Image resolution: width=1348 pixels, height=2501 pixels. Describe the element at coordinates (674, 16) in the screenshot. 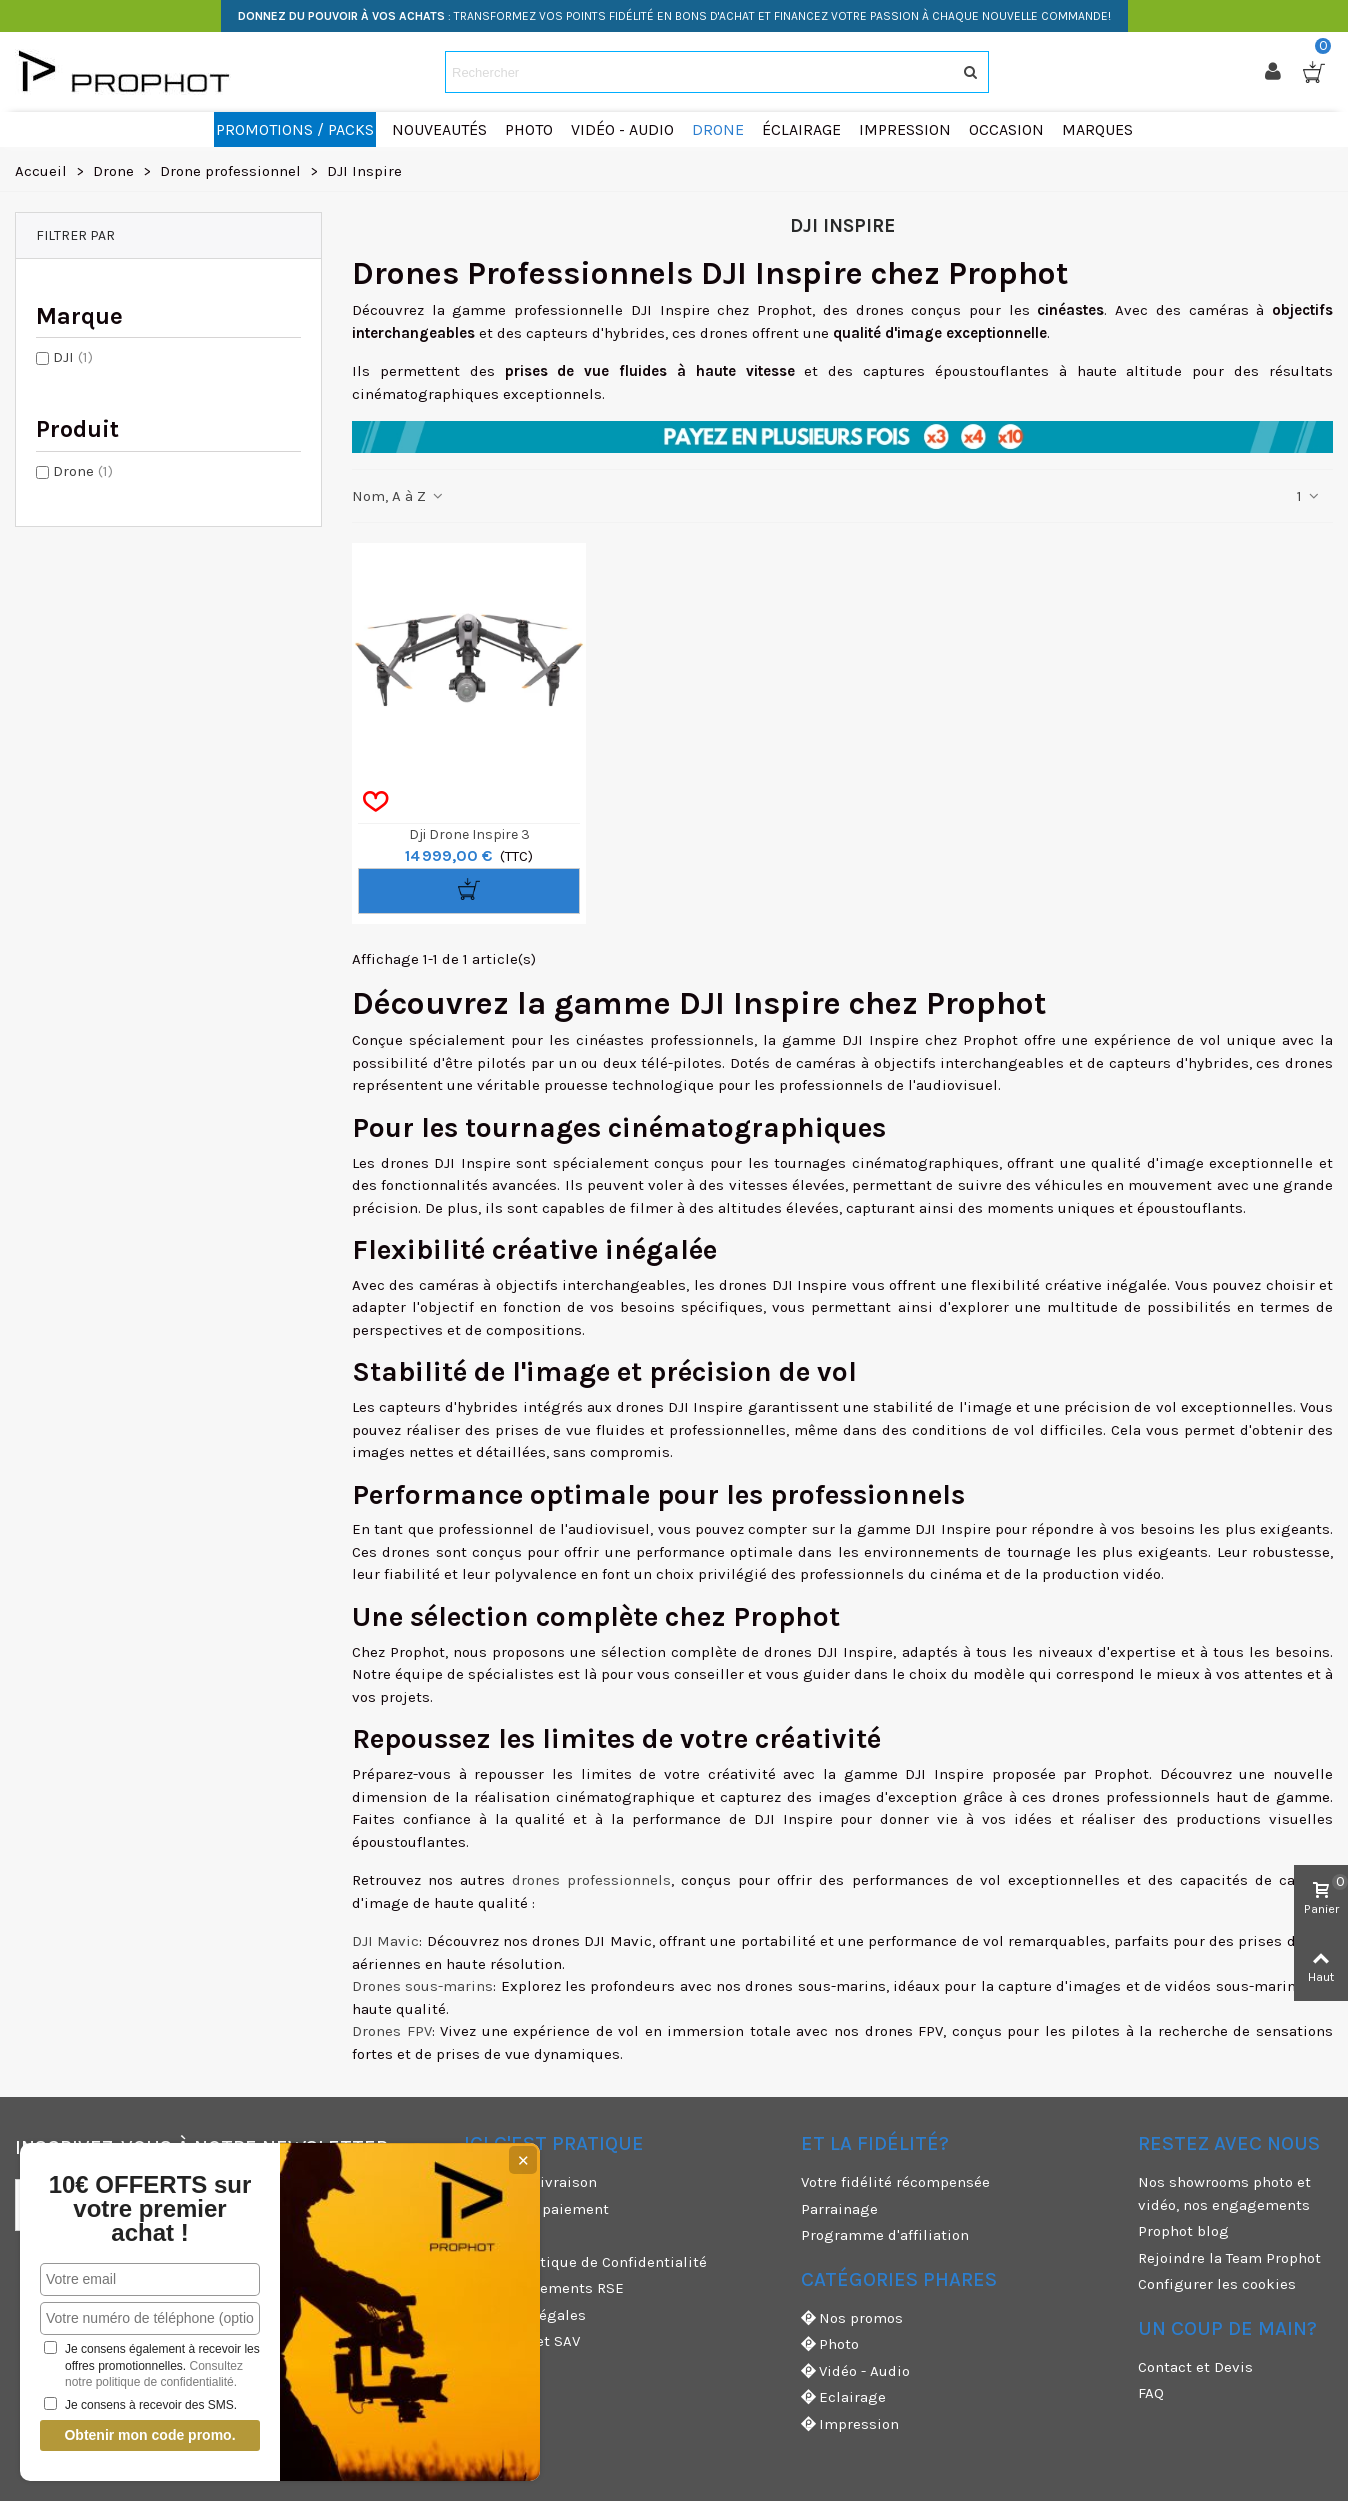

I see `: TRANSFORMEZ VOS POINTS FIDÉLITÉ EN BONS D'ACHAT ET FINANCEZ VOTRE PASSION À CHAQUE NOUVELLE COMMANDE!` at that location.